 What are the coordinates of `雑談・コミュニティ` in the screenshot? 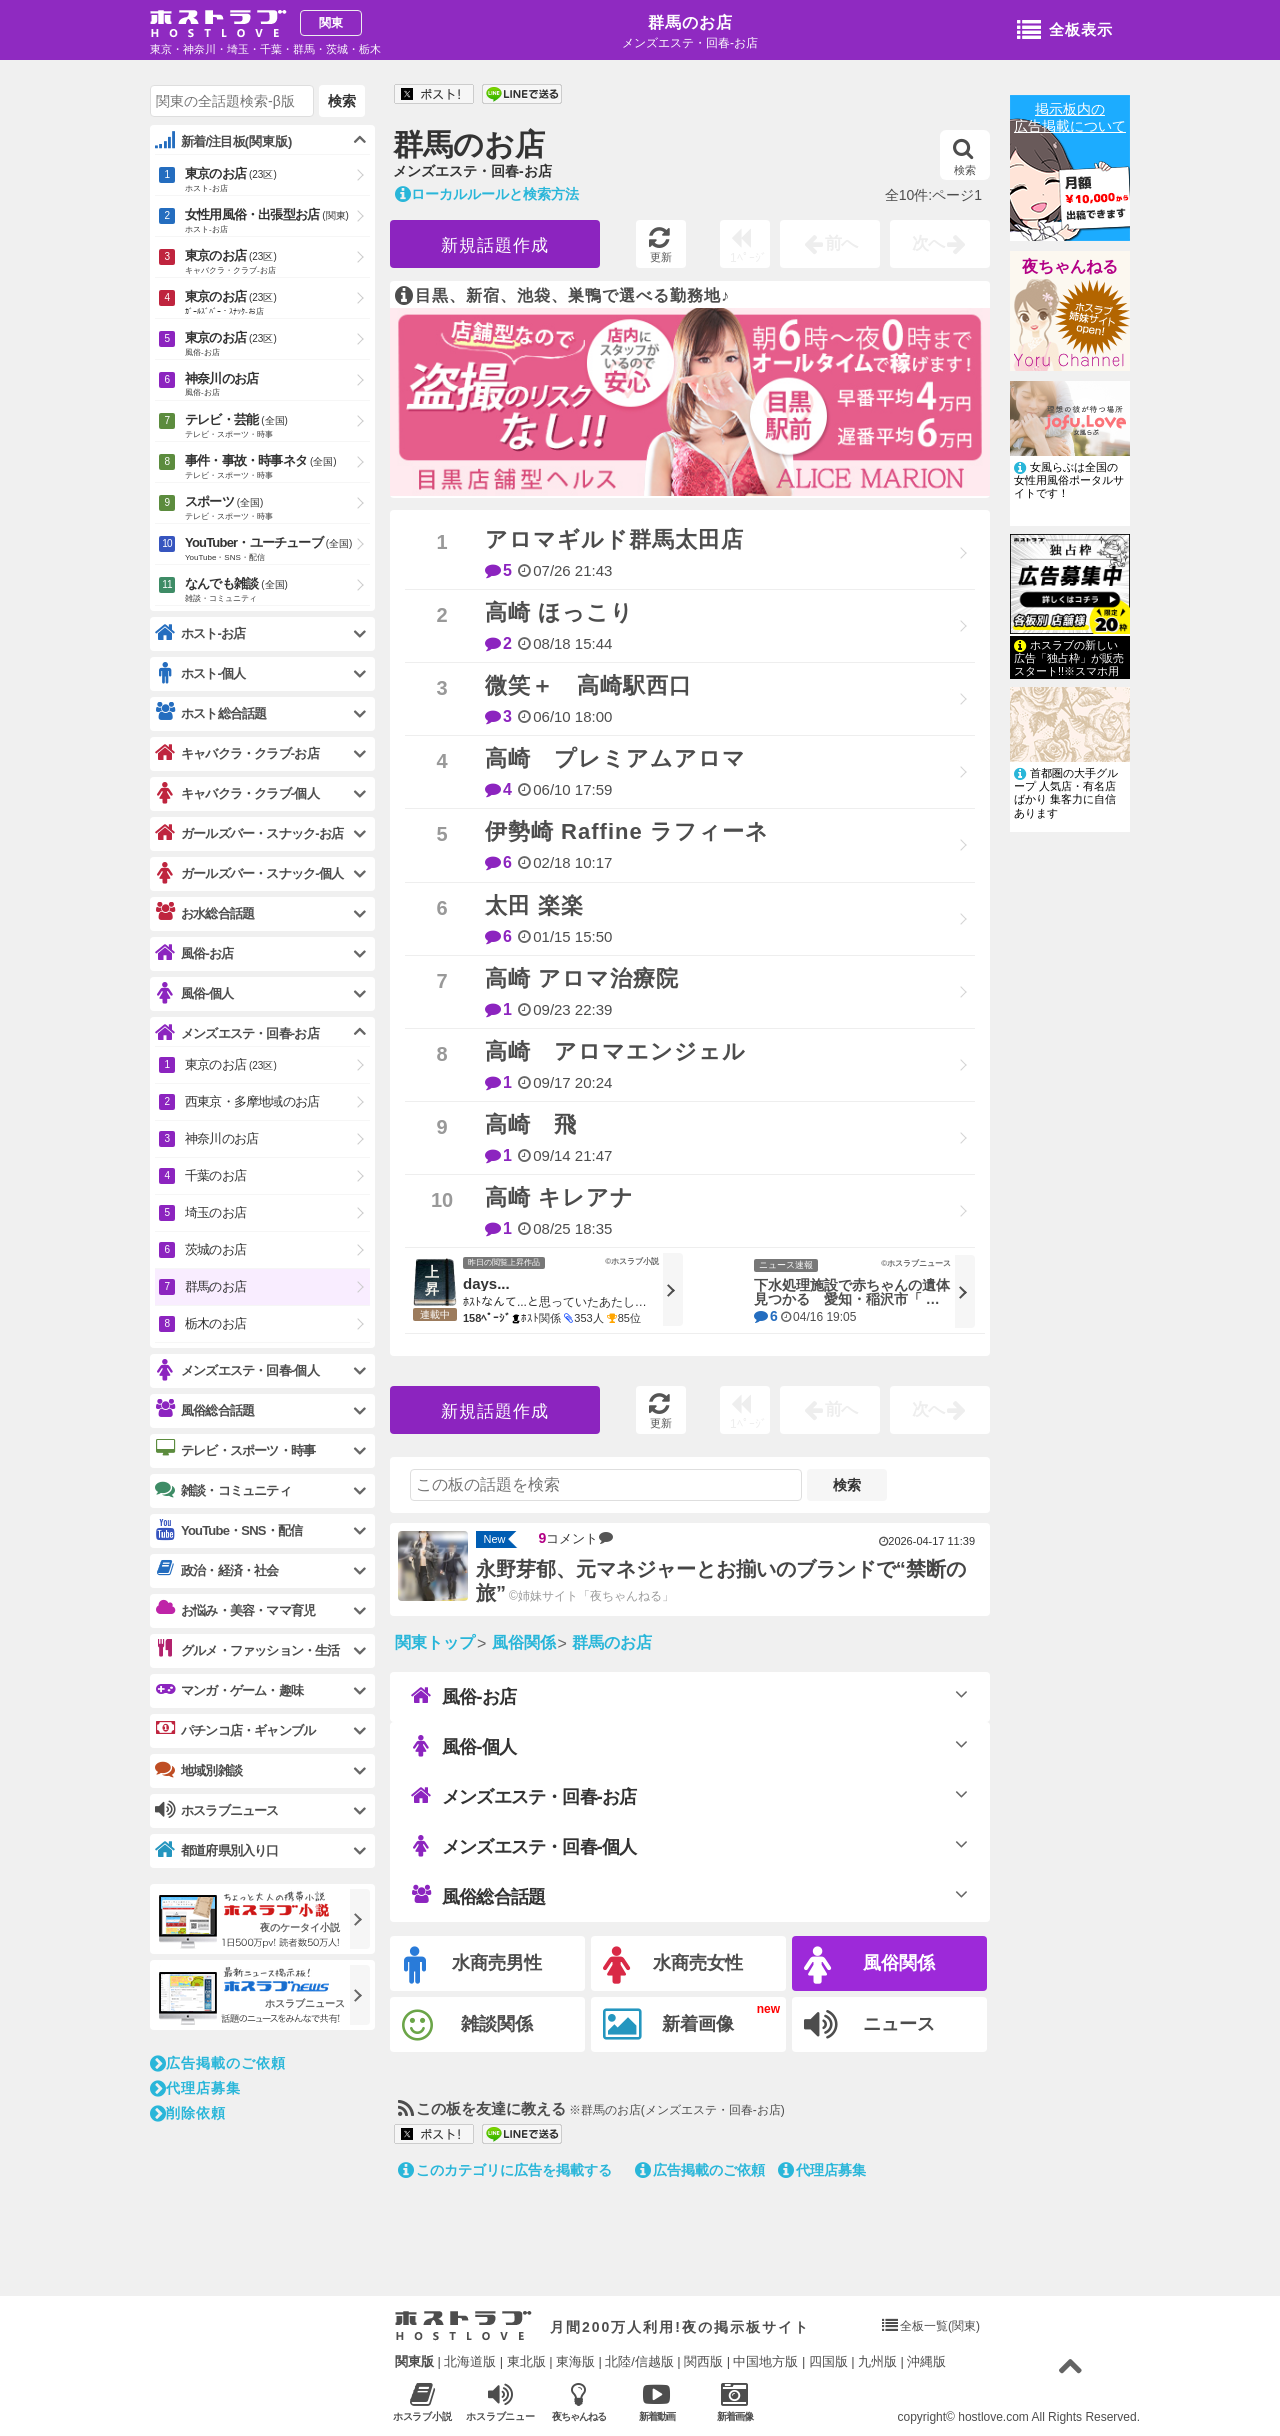 It's located at (223, 1490).